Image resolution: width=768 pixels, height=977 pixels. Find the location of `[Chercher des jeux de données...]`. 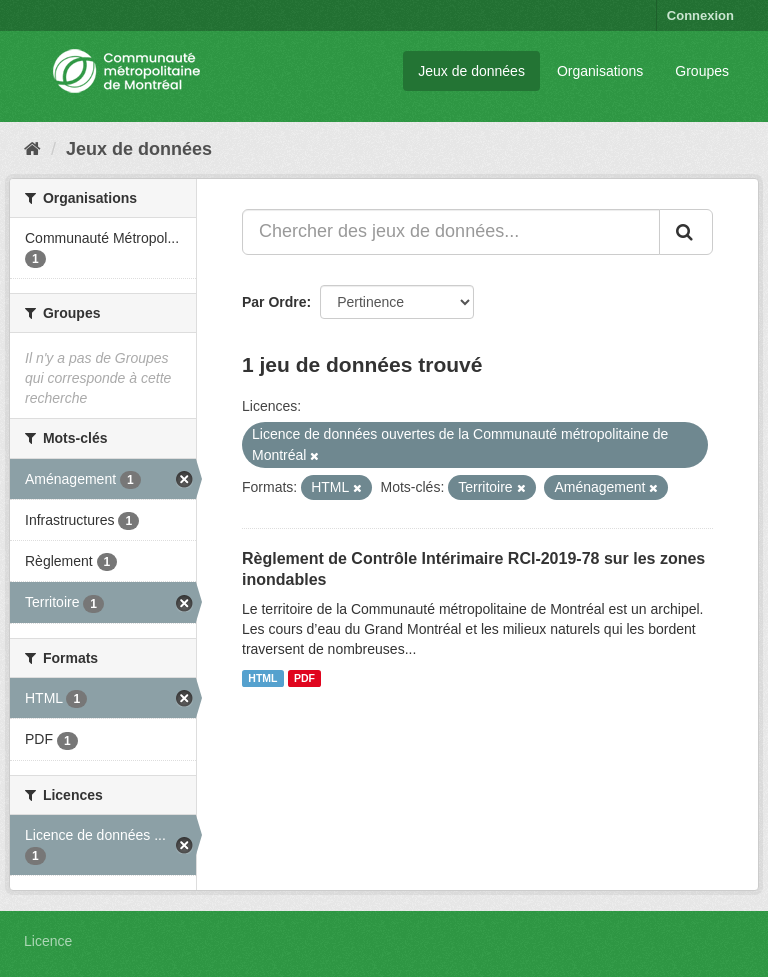

[Chercher des jeux de données...] is located at coordinates (451, 232).